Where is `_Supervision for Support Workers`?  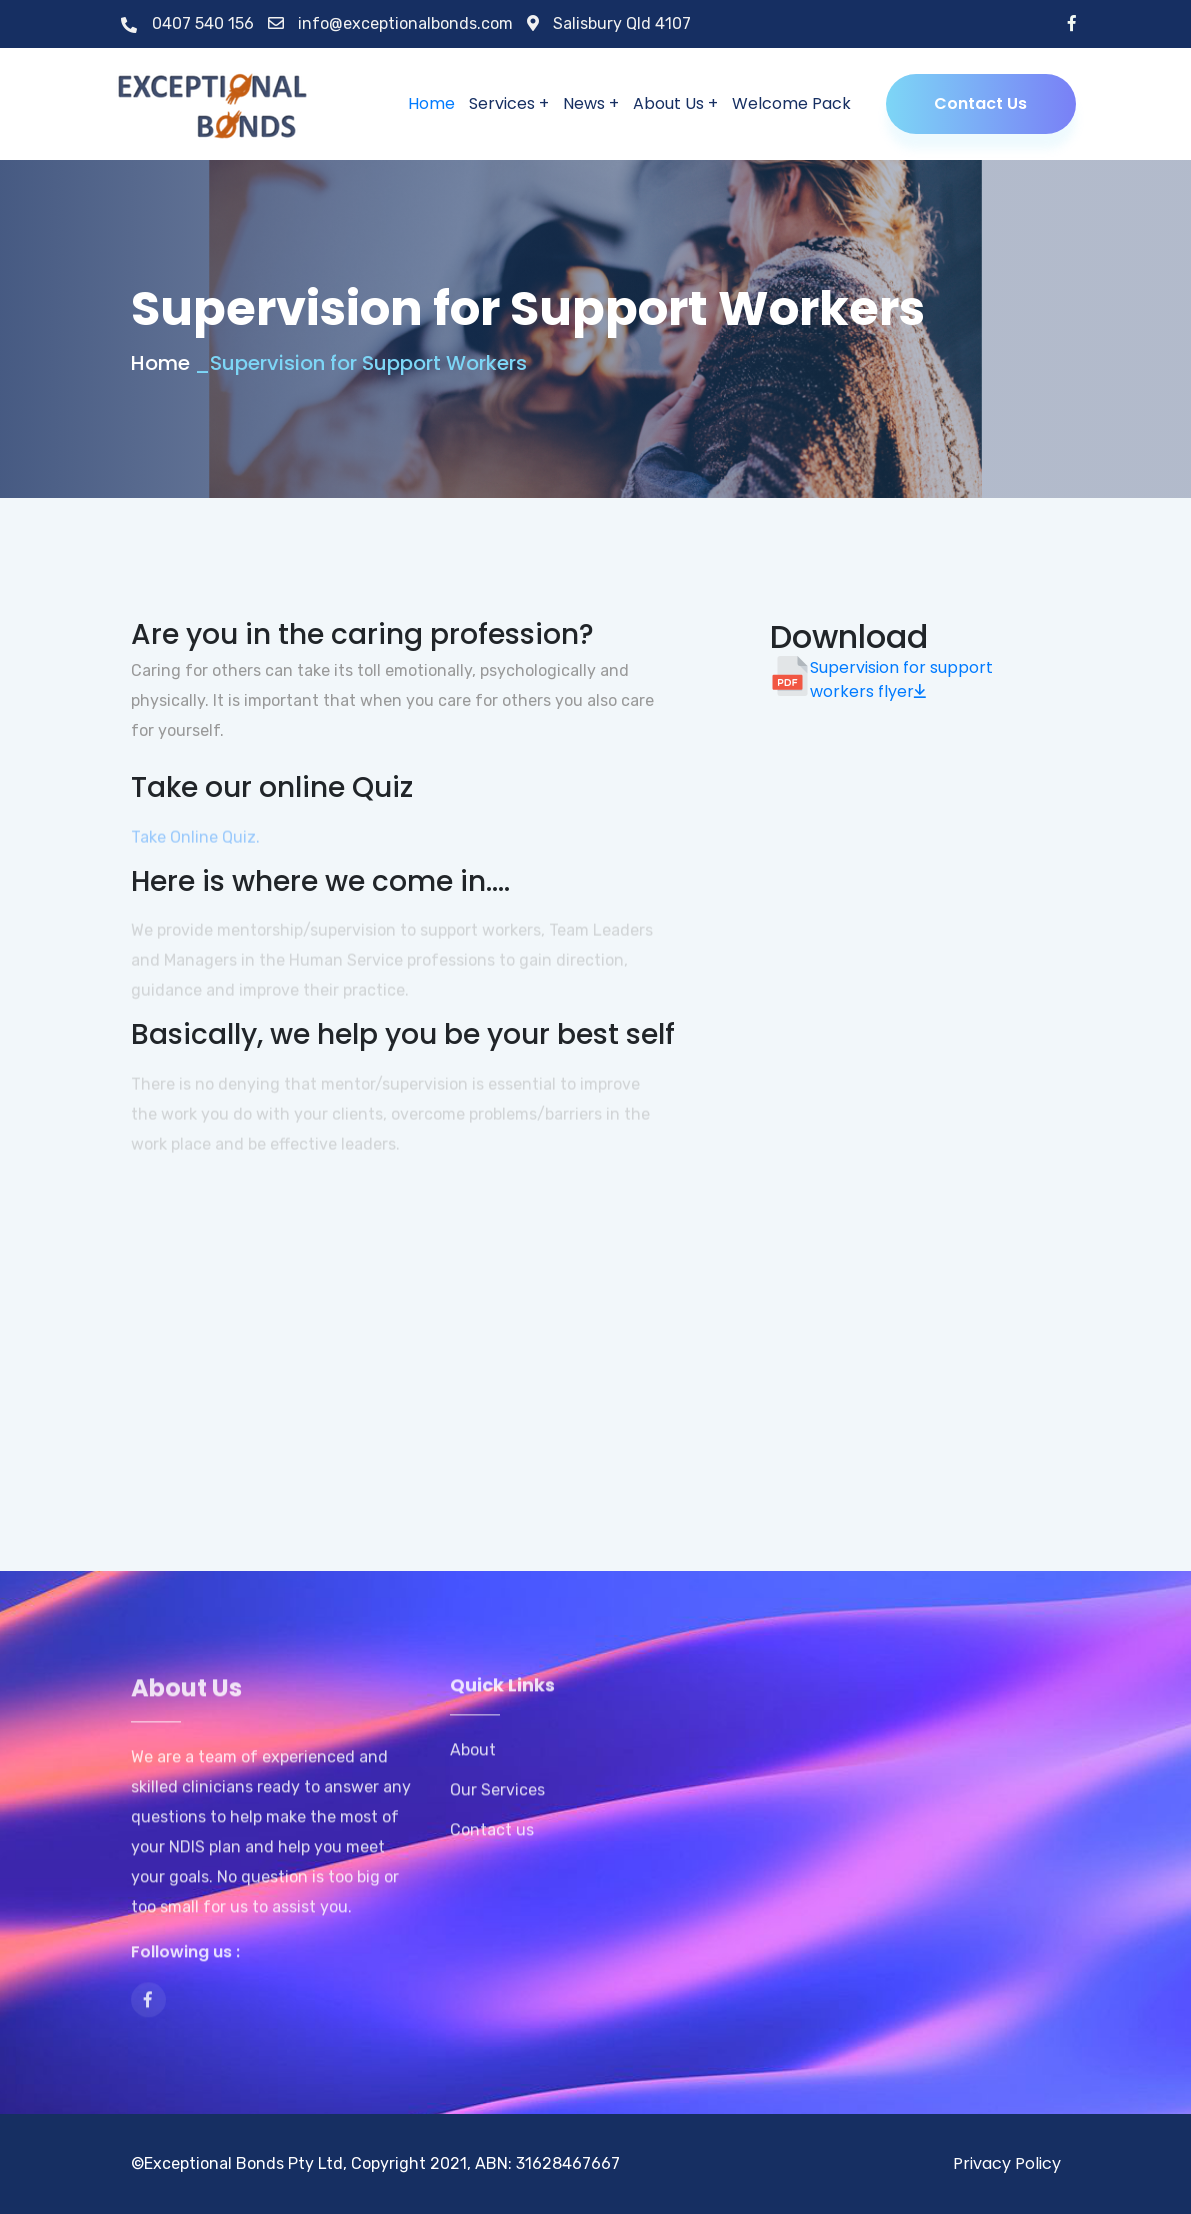 _Supervision for Support Workers is located at coordinates (360, 363).